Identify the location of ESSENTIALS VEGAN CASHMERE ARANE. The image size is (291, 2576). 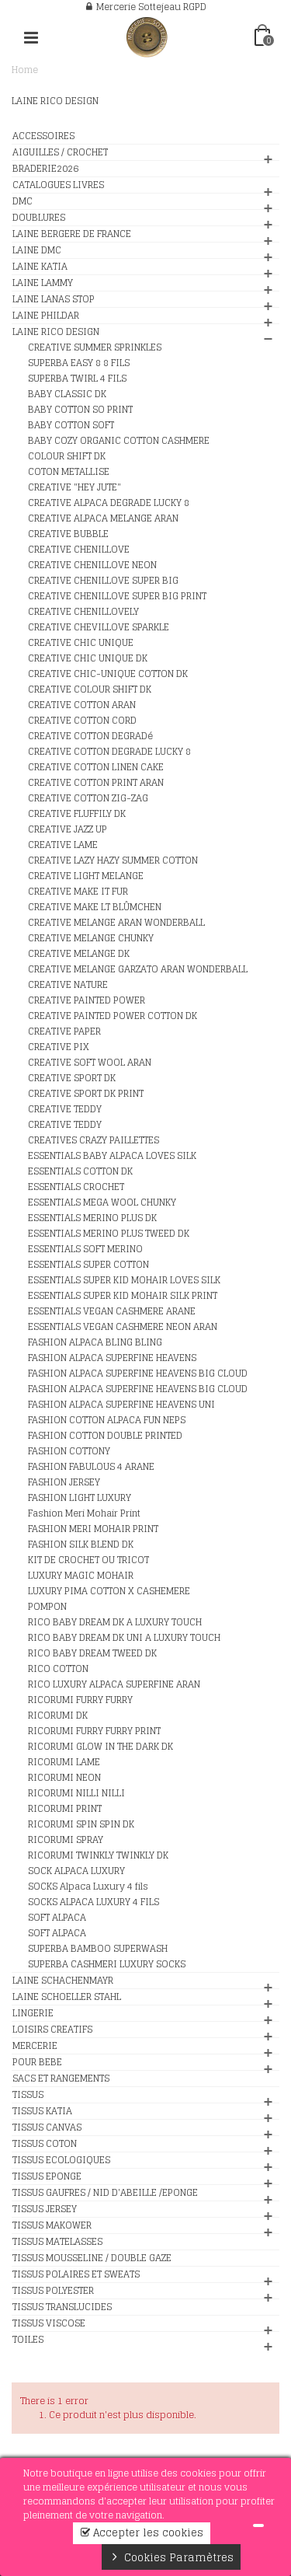
(112, 1311).